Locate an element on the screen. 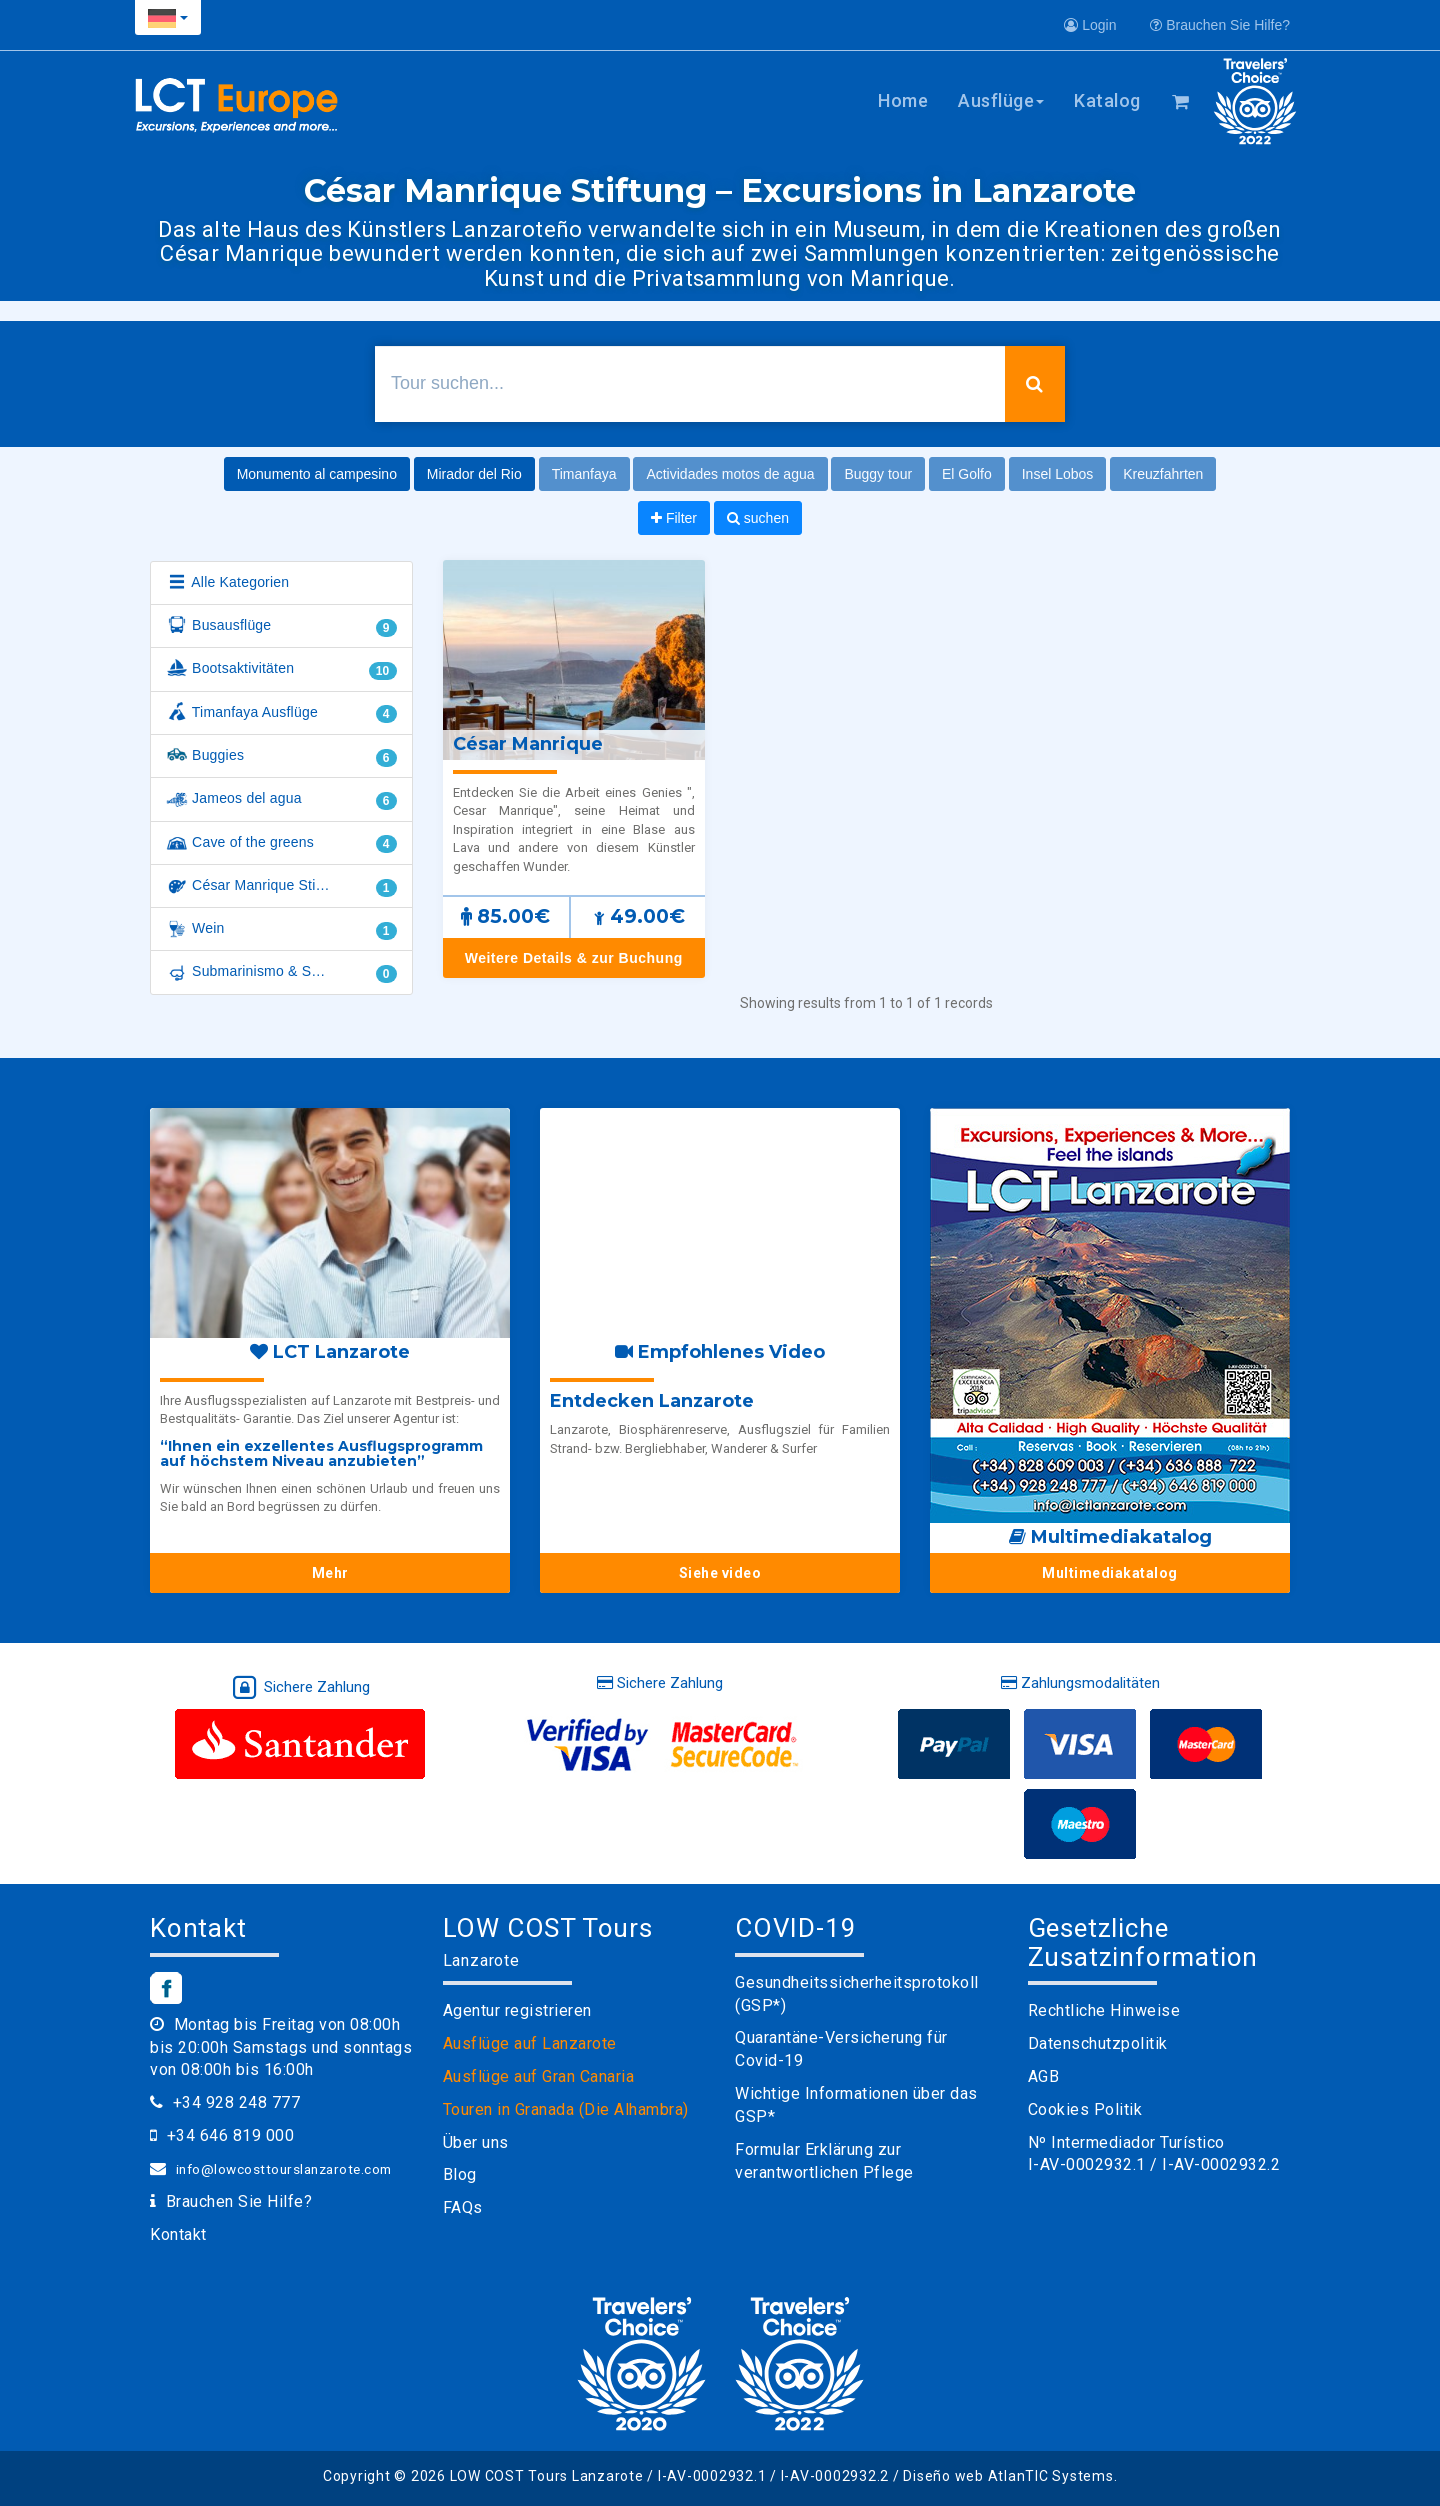  Mirador del Rio is located at coordinates (474, 474).